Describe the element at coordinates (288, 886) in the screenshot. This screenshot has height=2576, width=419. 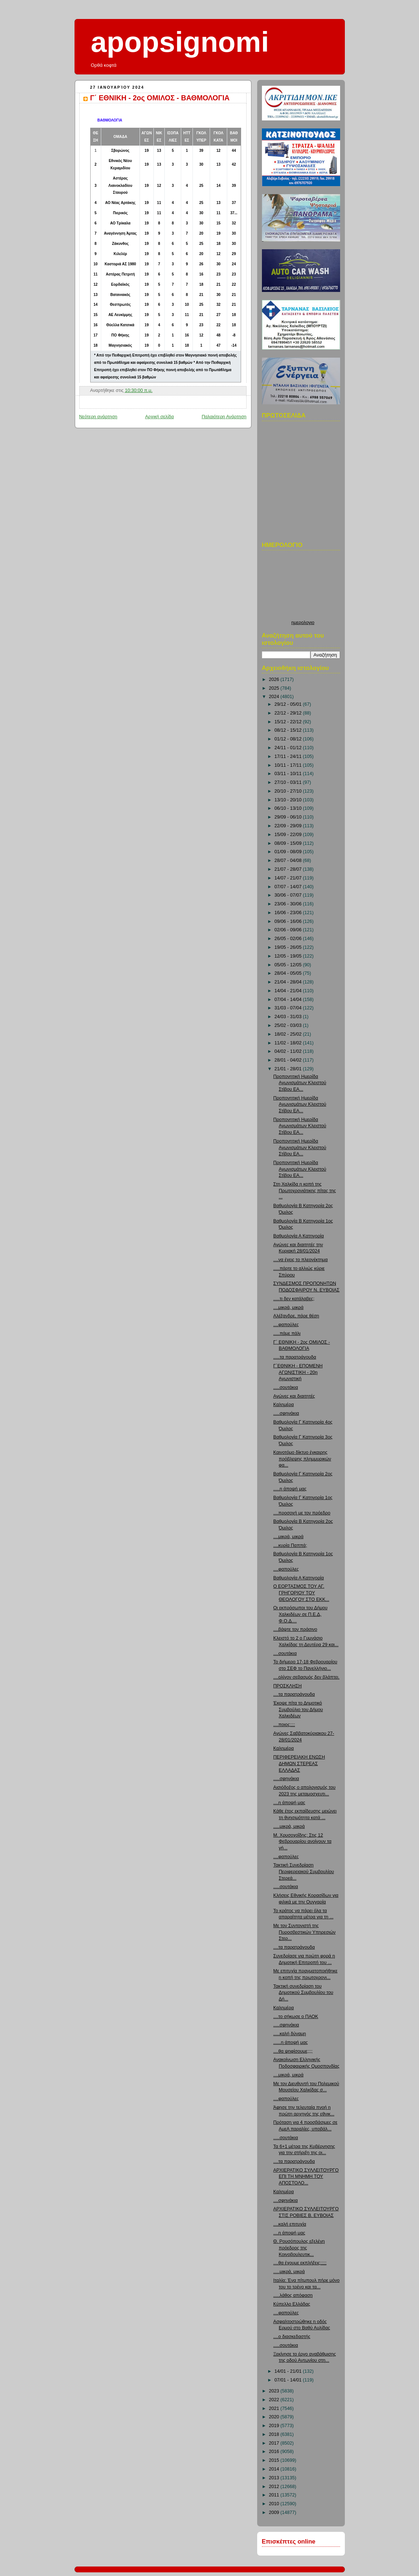
I see `07/07 - 14/07` at that location.